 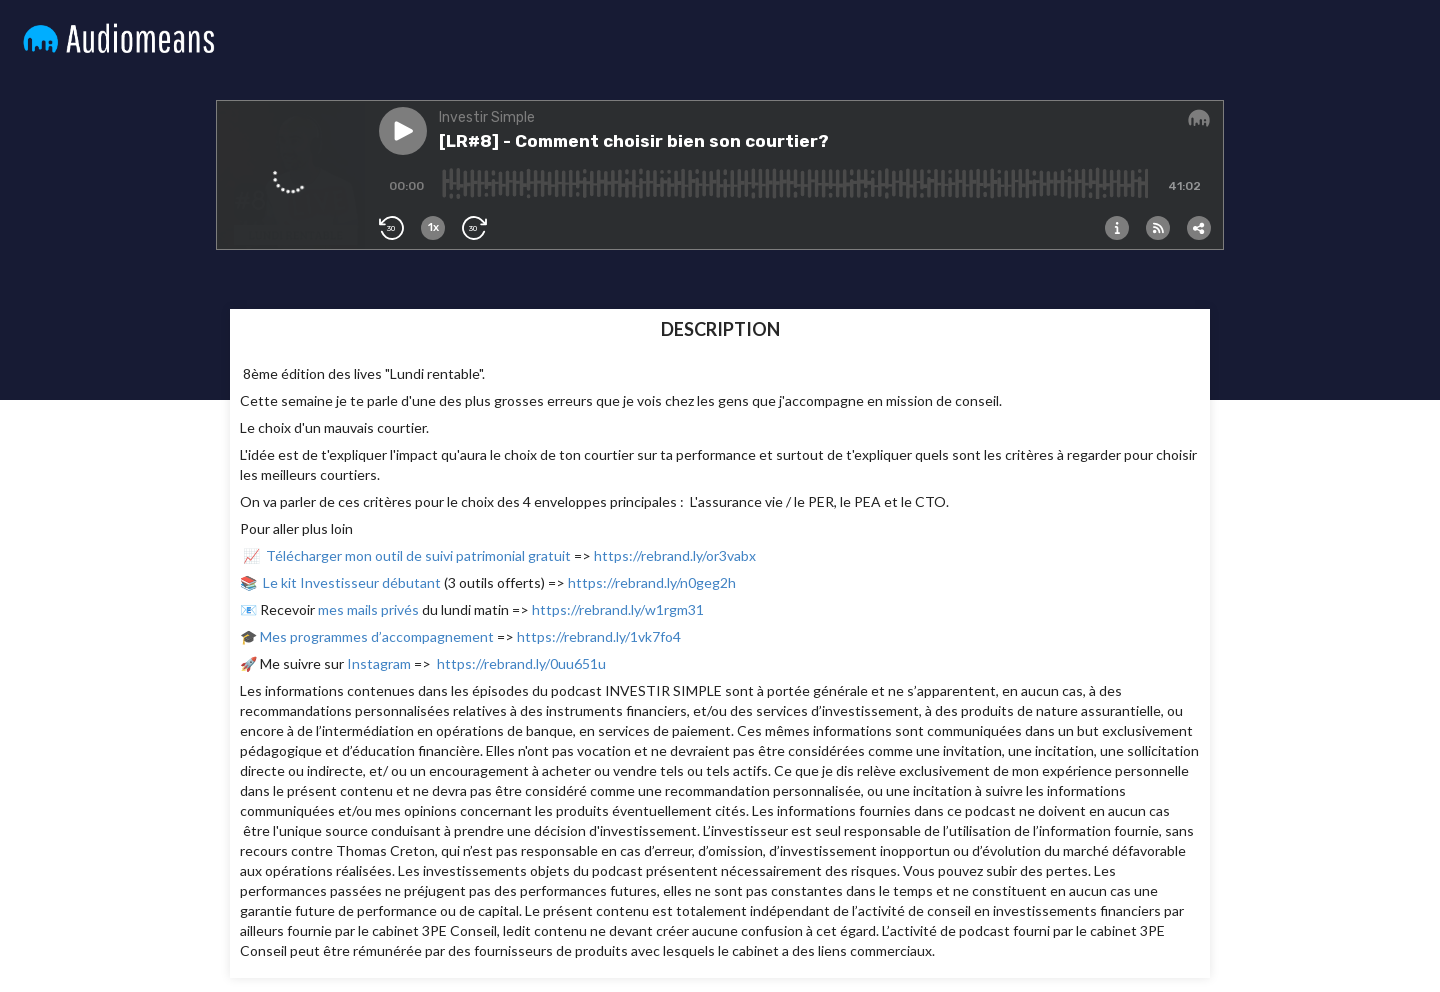 What do you see at coordinates (618, 609) in the screenshot?
I see `https://rebrand.ly/w1rgm31` at bounding box center [618, 609].